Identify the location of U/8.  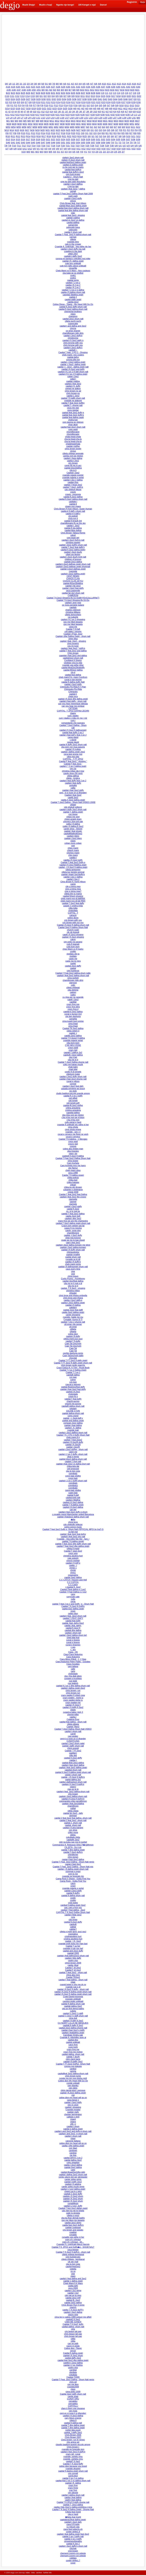
(11, 149).